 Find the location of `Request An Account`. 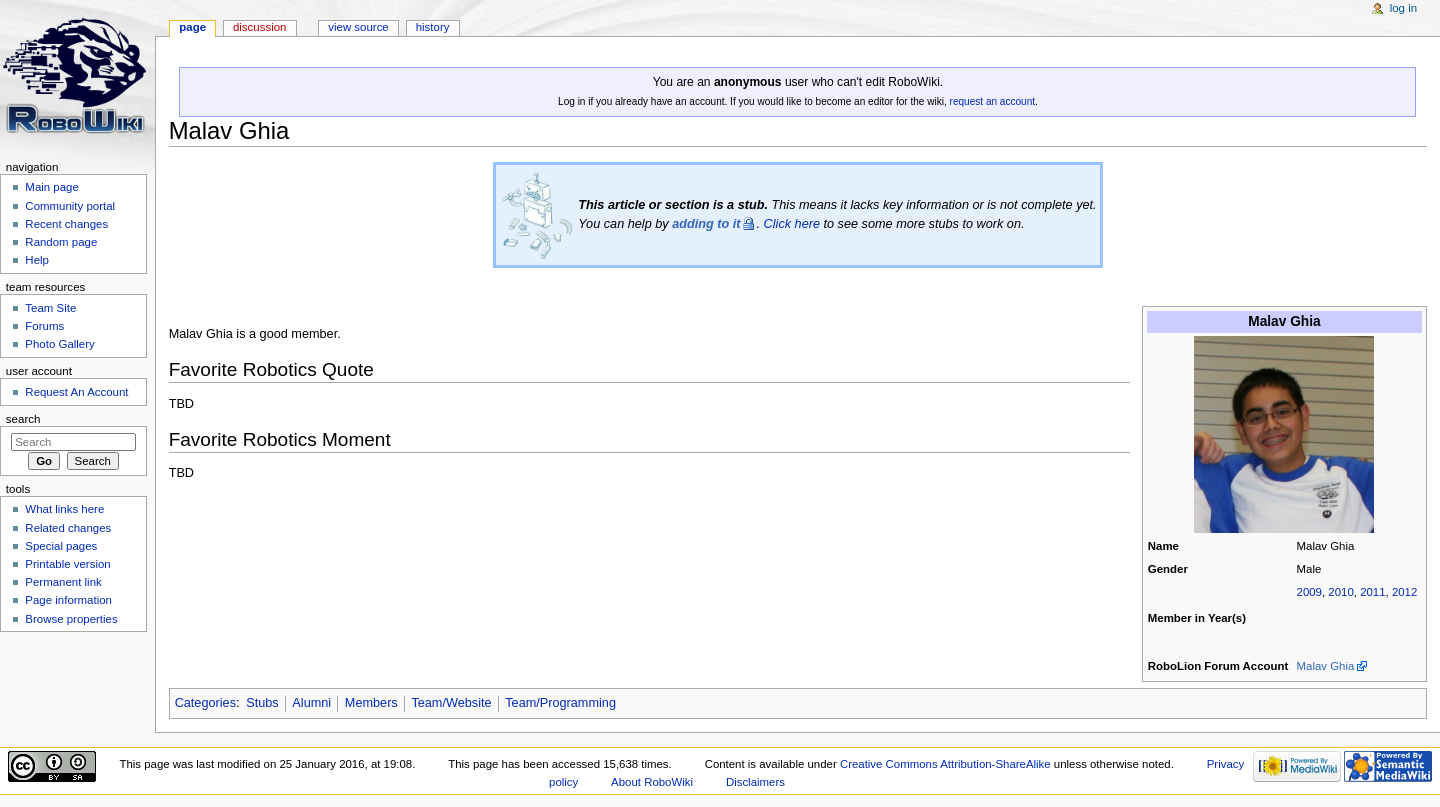

Request An Account is located at coordinates (76, 392).